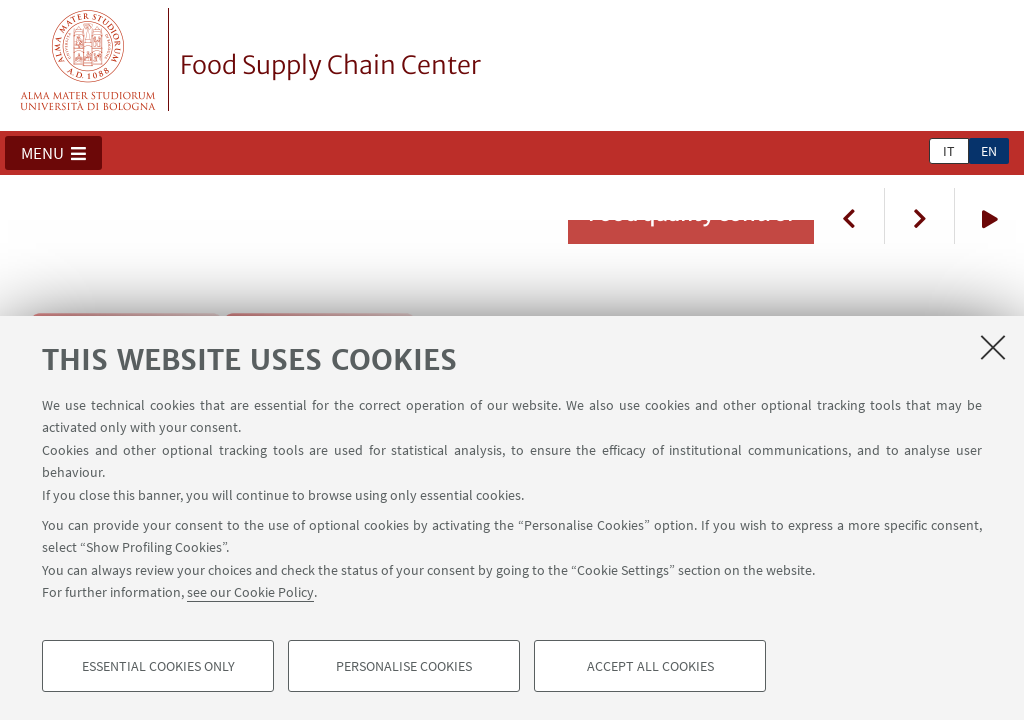 The width and height of the screenshot is (1024, 720). What do you see at coordinates (919, 216) in the screenshot?
I see `Next` at bounding box center [919, 216].